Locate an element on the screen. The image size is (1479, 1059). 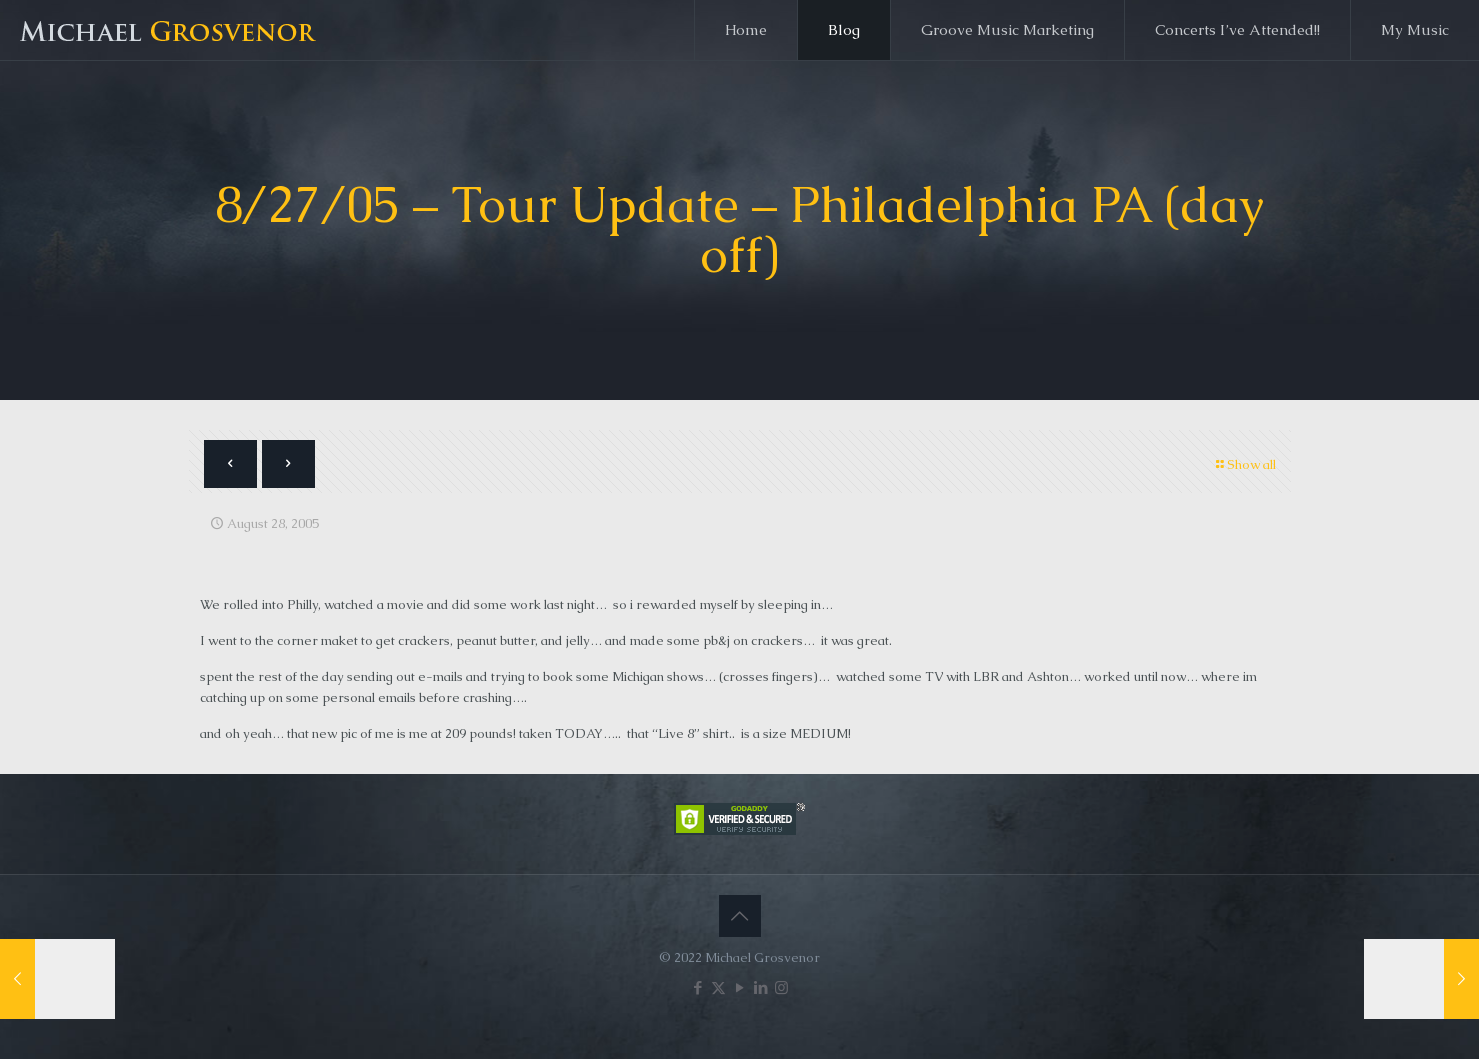
[Facebook icon] is located at coordinates (697, 987).